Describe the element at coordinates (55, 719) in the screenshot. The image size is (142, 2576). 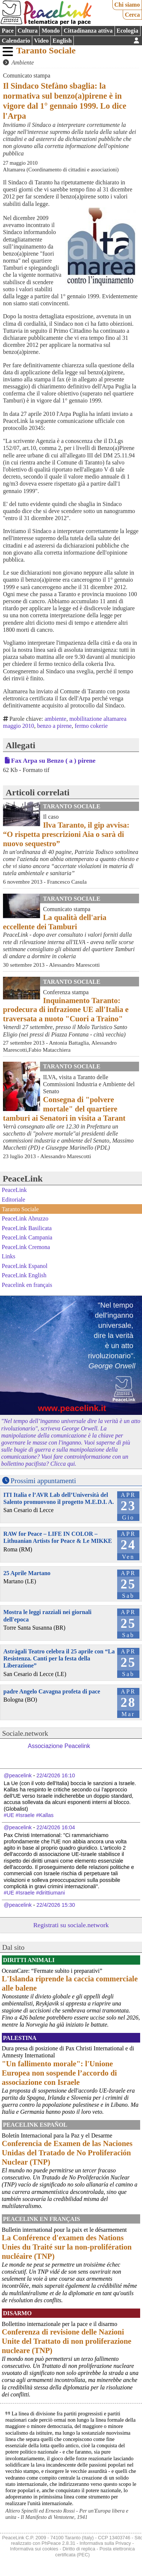
I see `ambiente` at that location.